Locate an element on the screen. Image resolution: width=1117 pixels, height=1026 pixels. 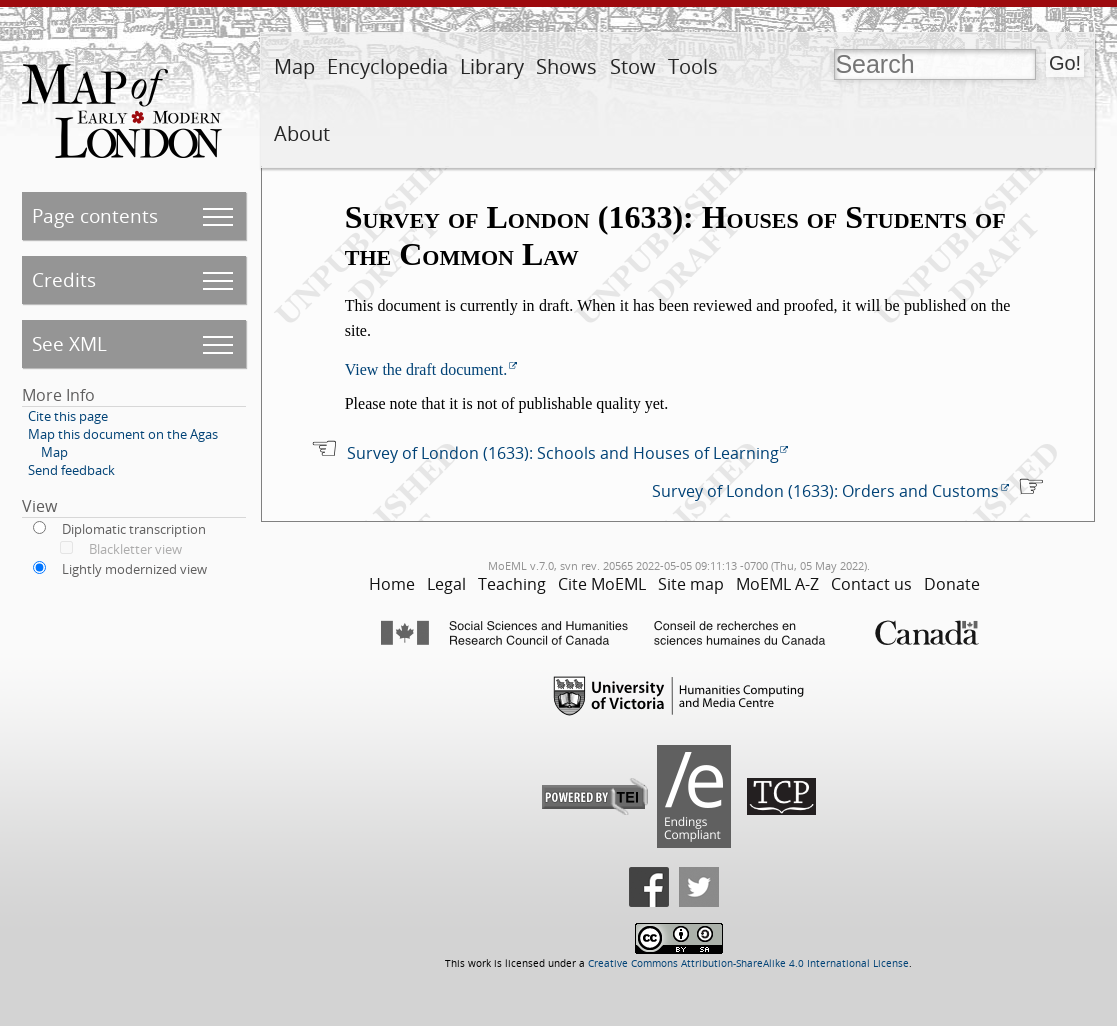
MoEML A-Z is located at coordinates (777, 584).